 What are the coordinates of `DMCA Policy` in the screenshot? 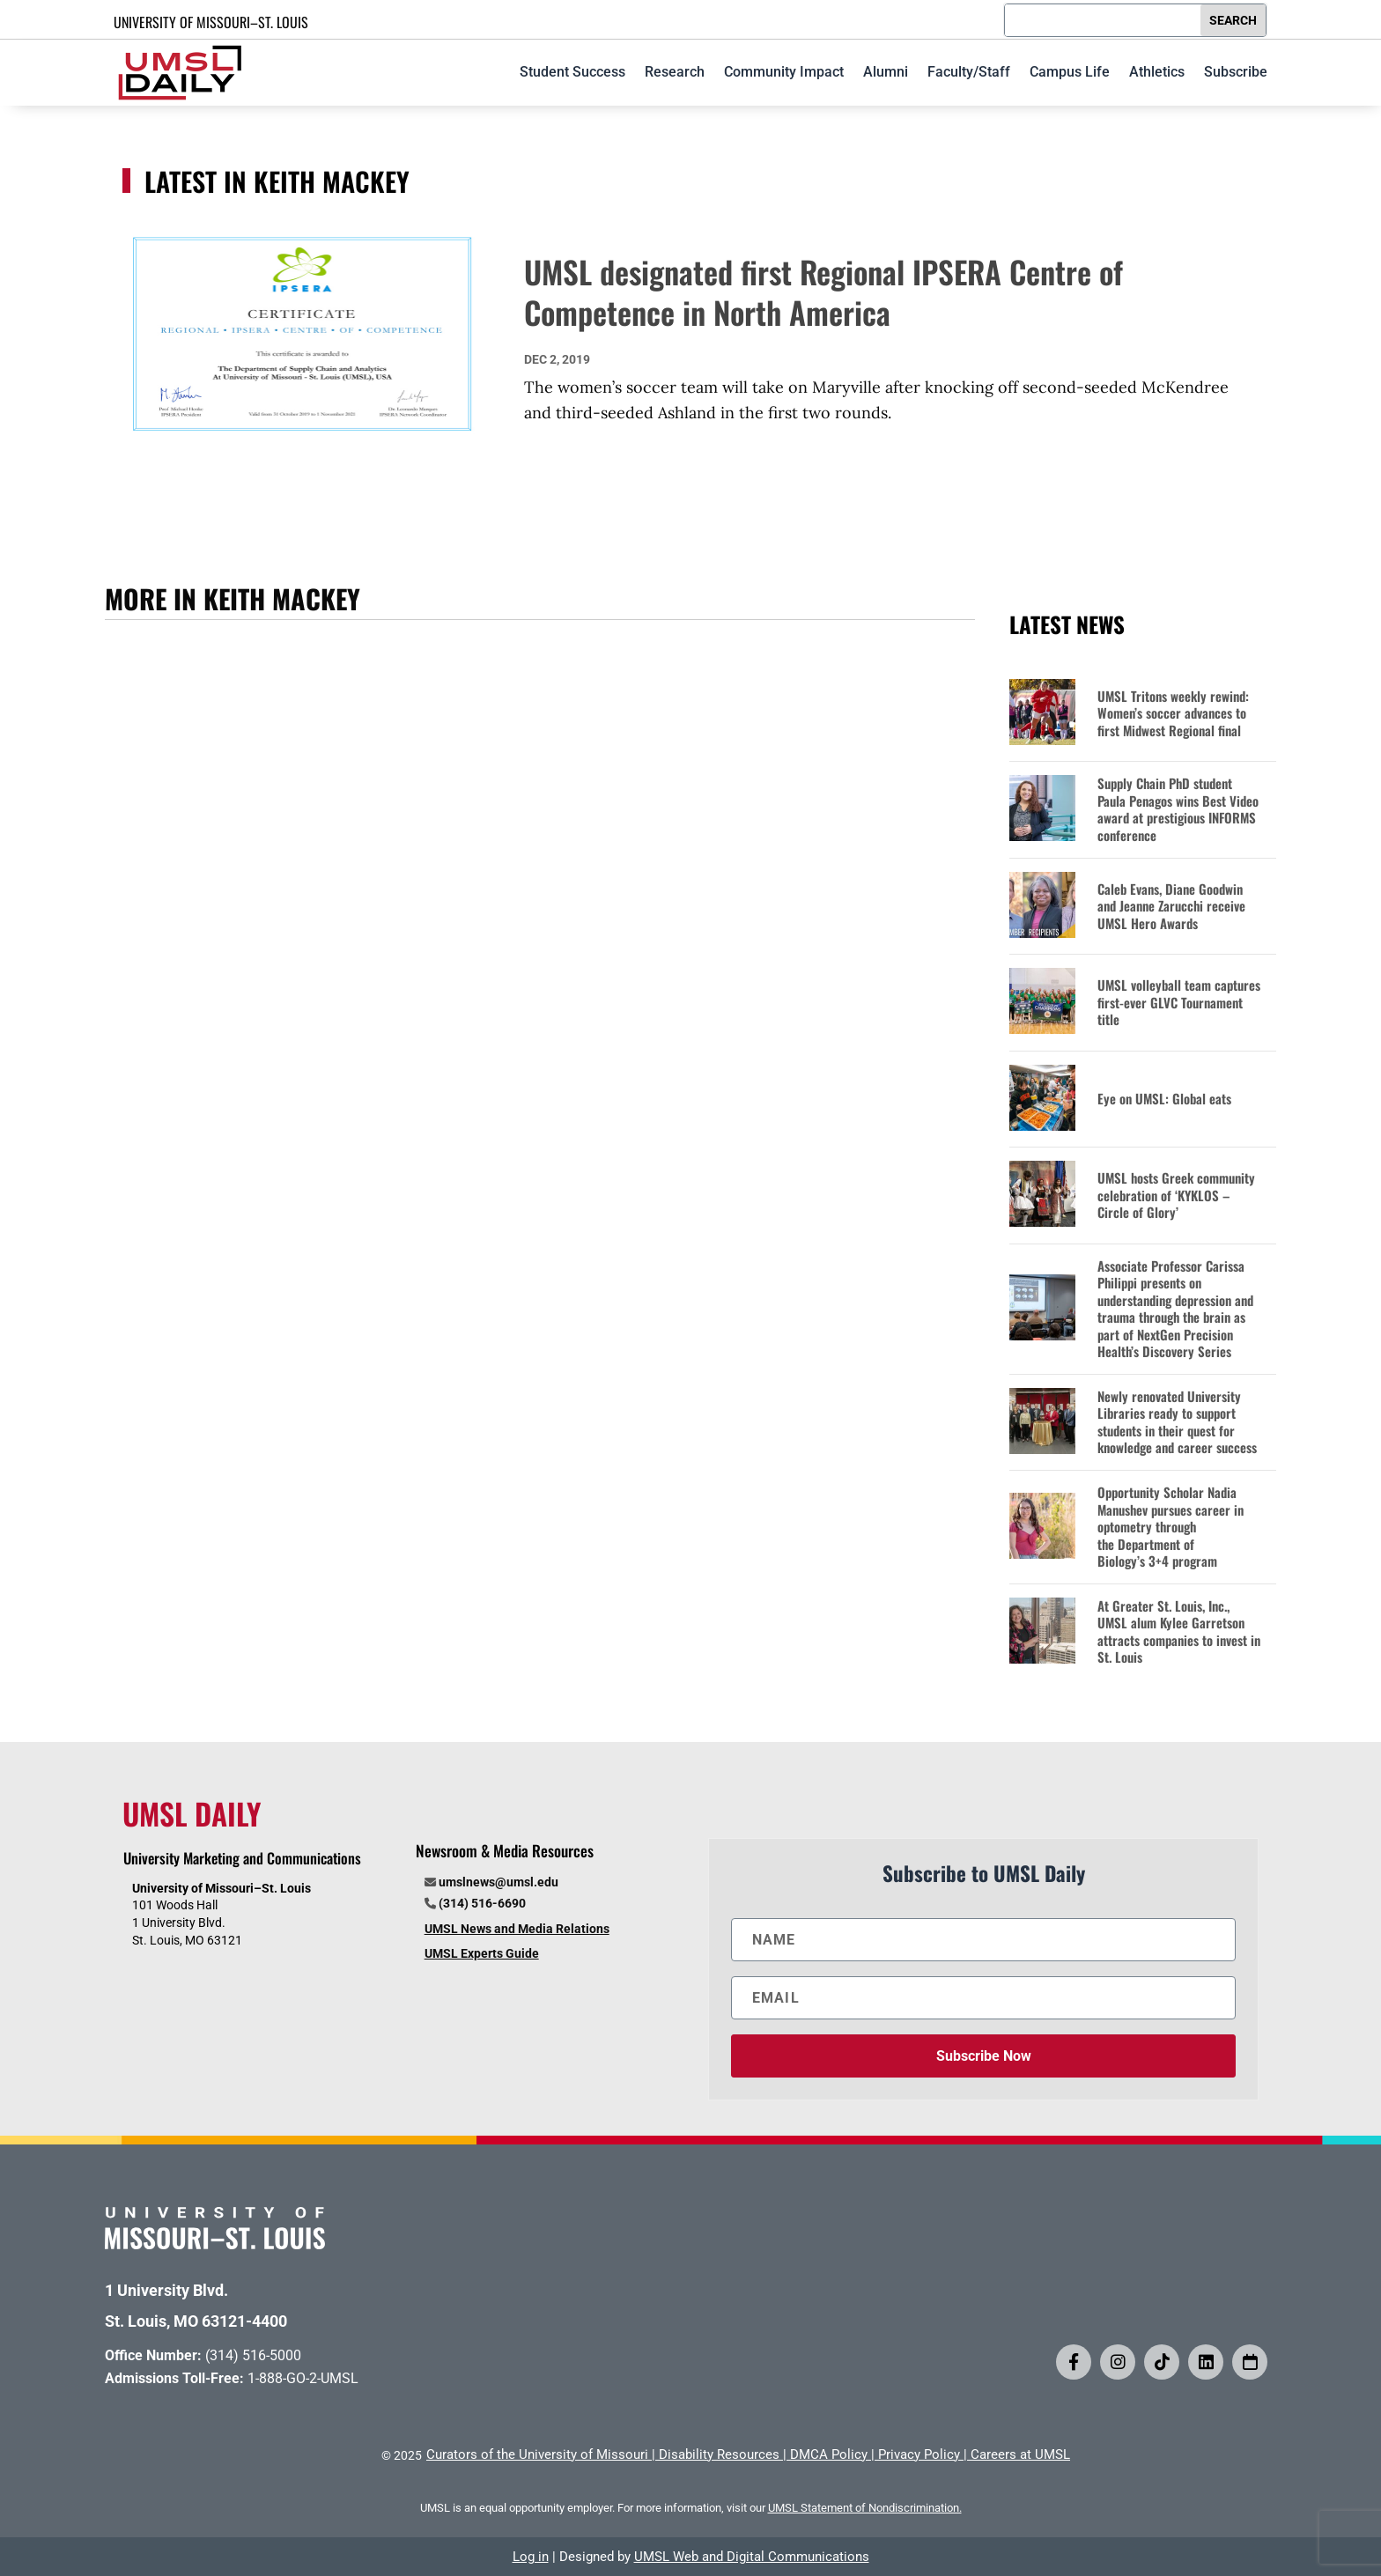 It's located at (829, 2454).